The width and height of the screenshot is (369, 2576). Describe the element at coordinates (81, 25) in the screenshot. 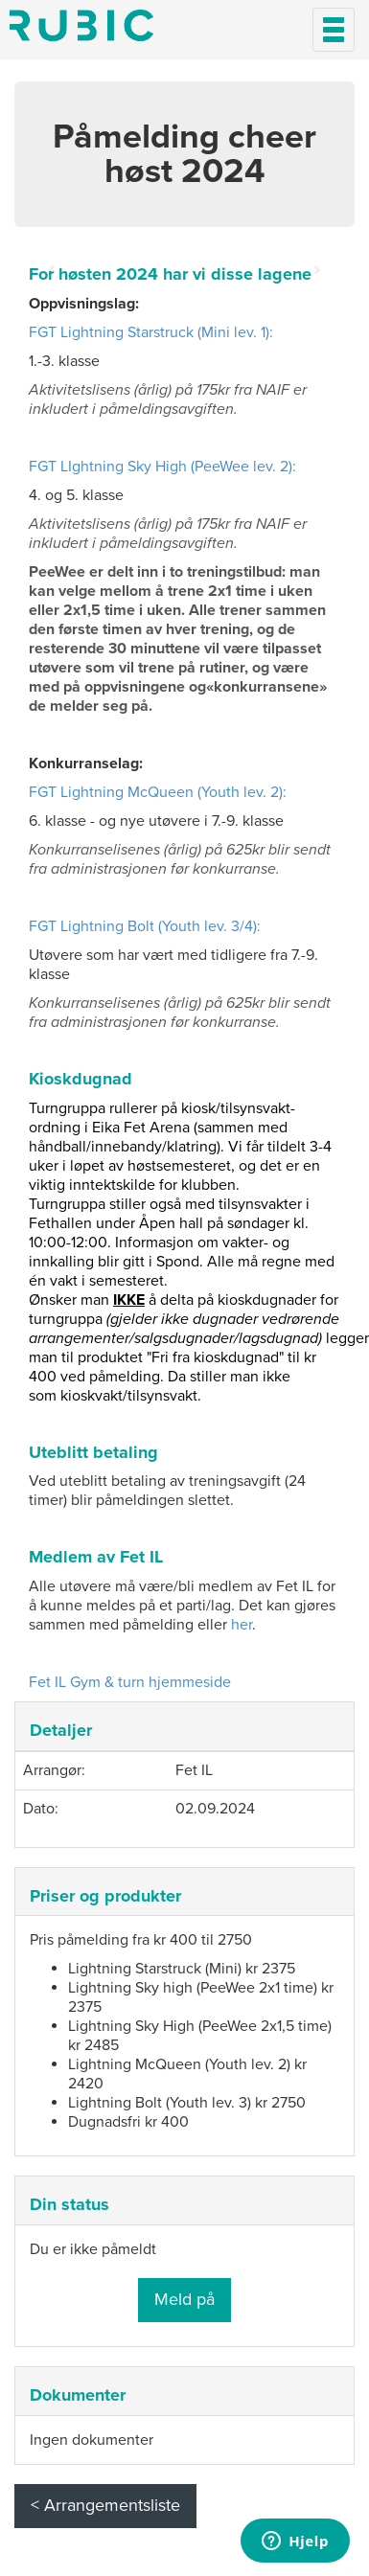

I see `Min side` at that location.